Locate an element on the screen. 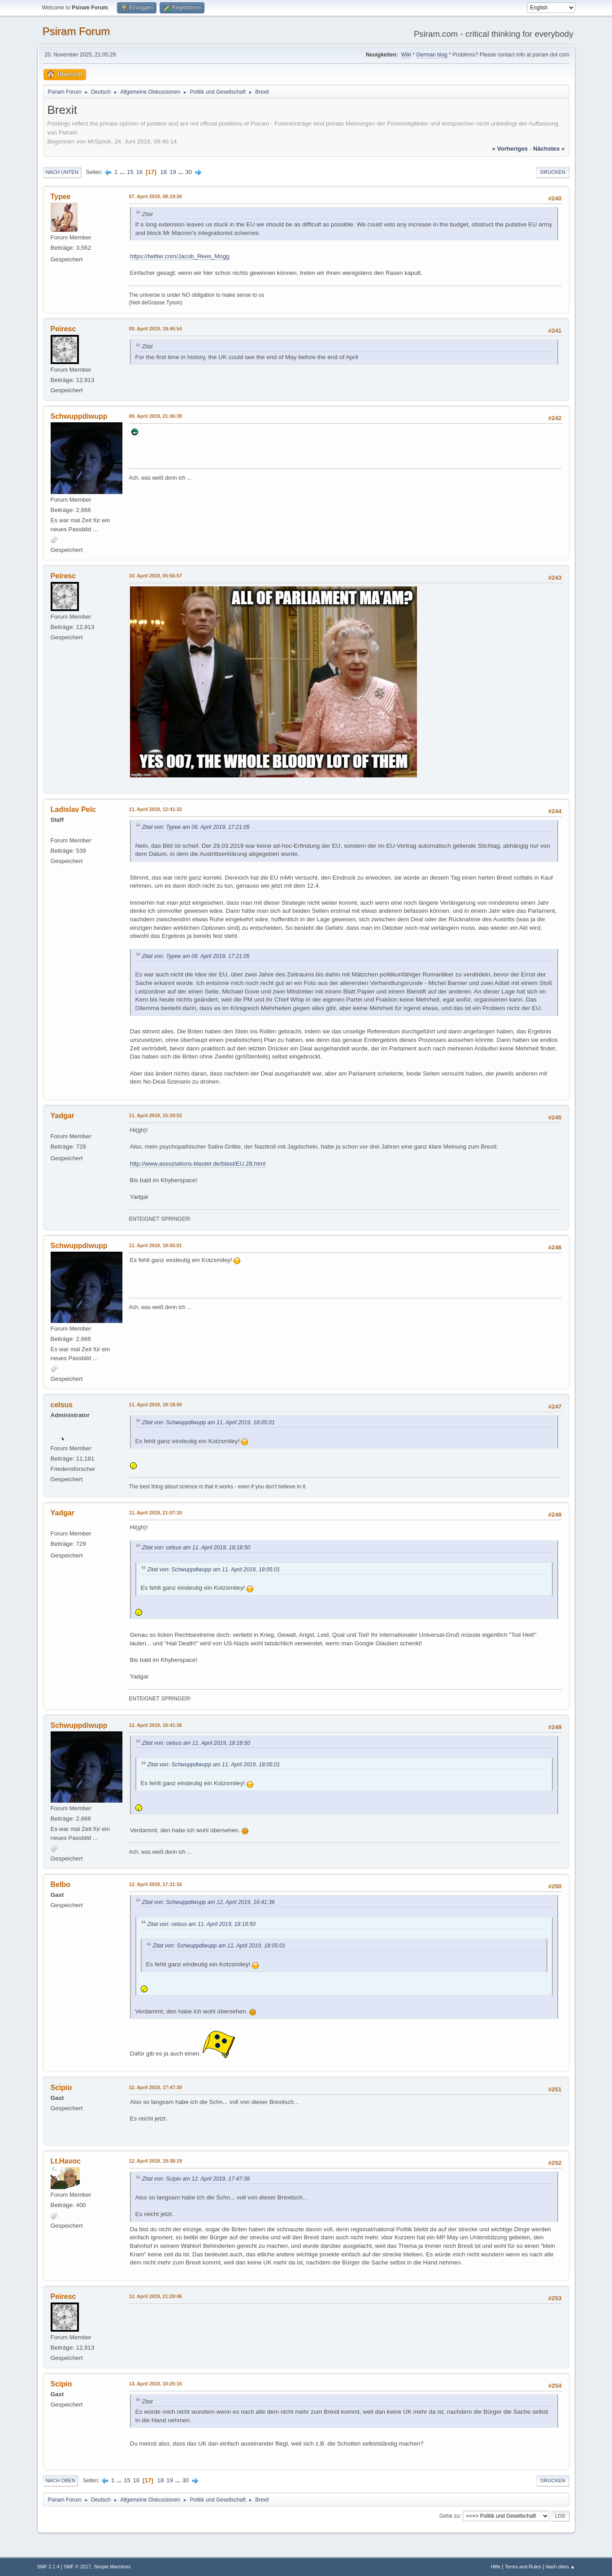 The image size is (612, 2576). 09. April 2019, 19:45:54 is located at coordinates (155, 328).